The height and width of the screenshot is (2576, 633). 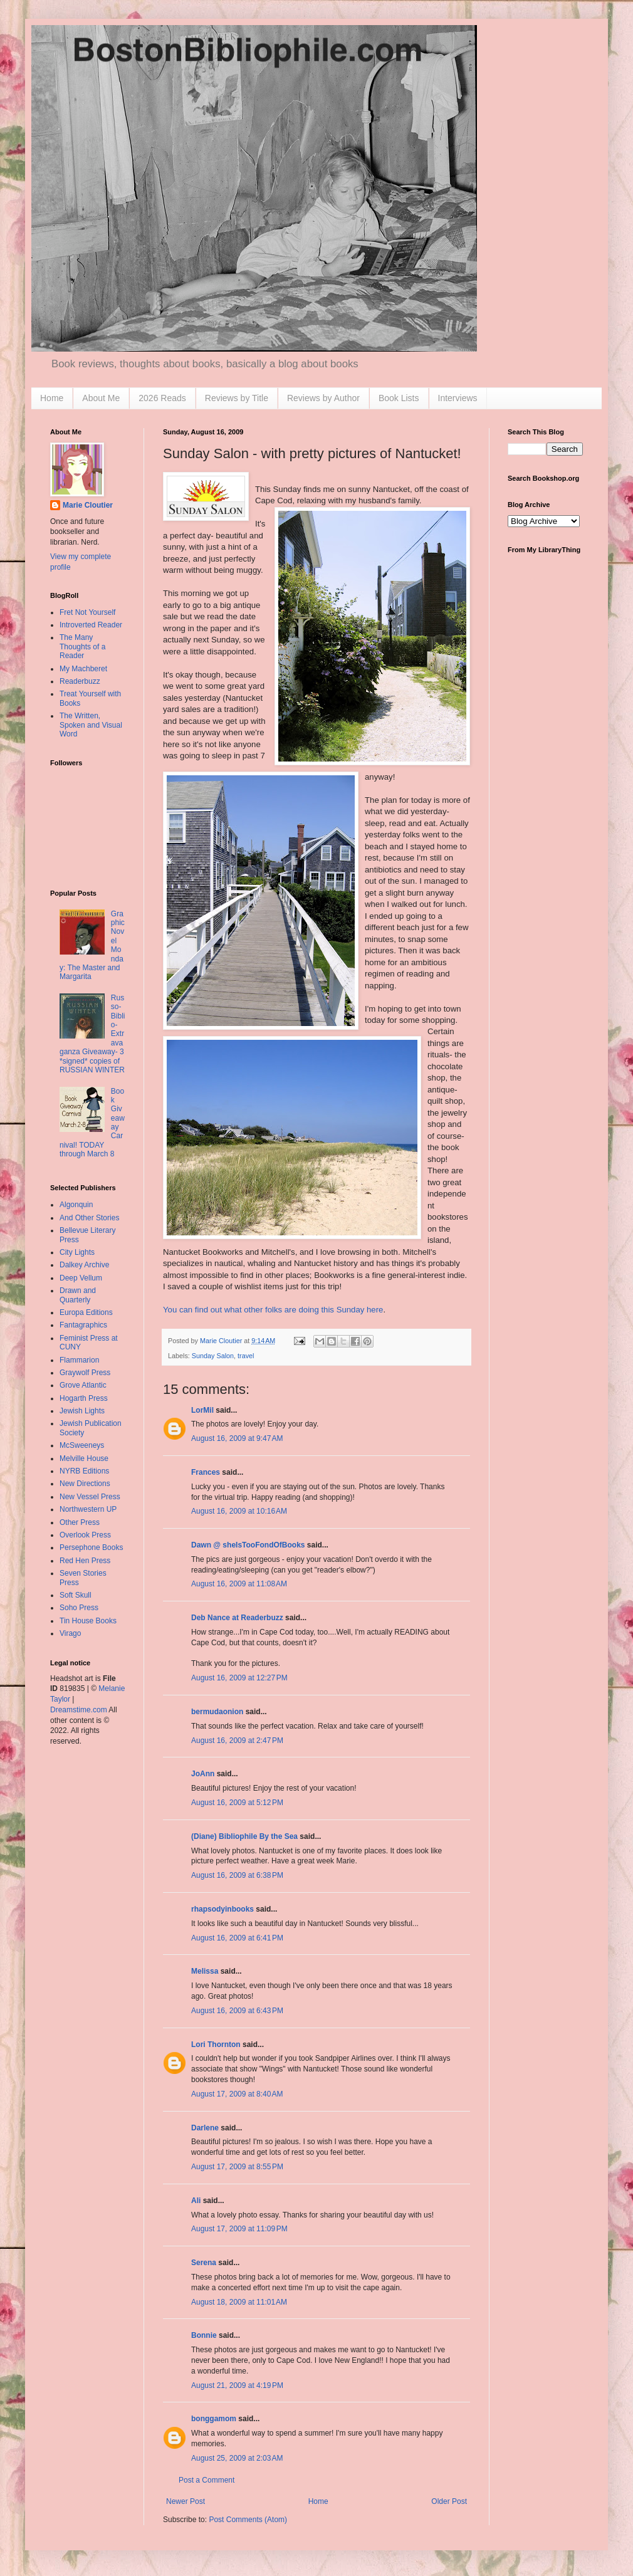 What do you see at coordinates (84, 1398) in the screenshot?
I see `Hogarth Press` at bounding box center [84, 1398].